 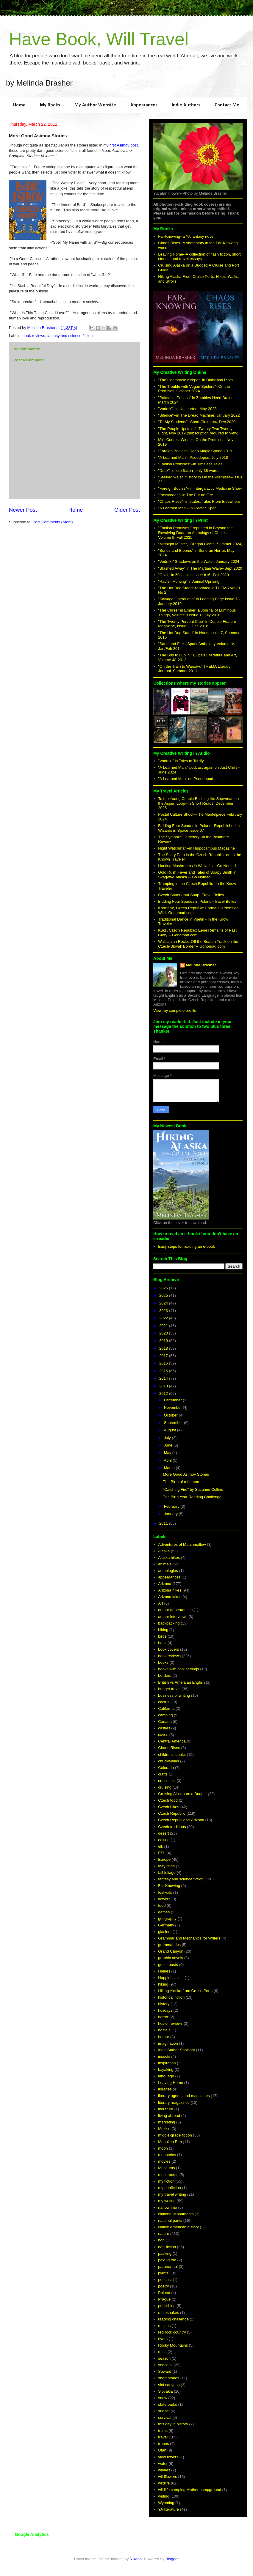 I want to click on my fiction, so click(x=166, y=2181).